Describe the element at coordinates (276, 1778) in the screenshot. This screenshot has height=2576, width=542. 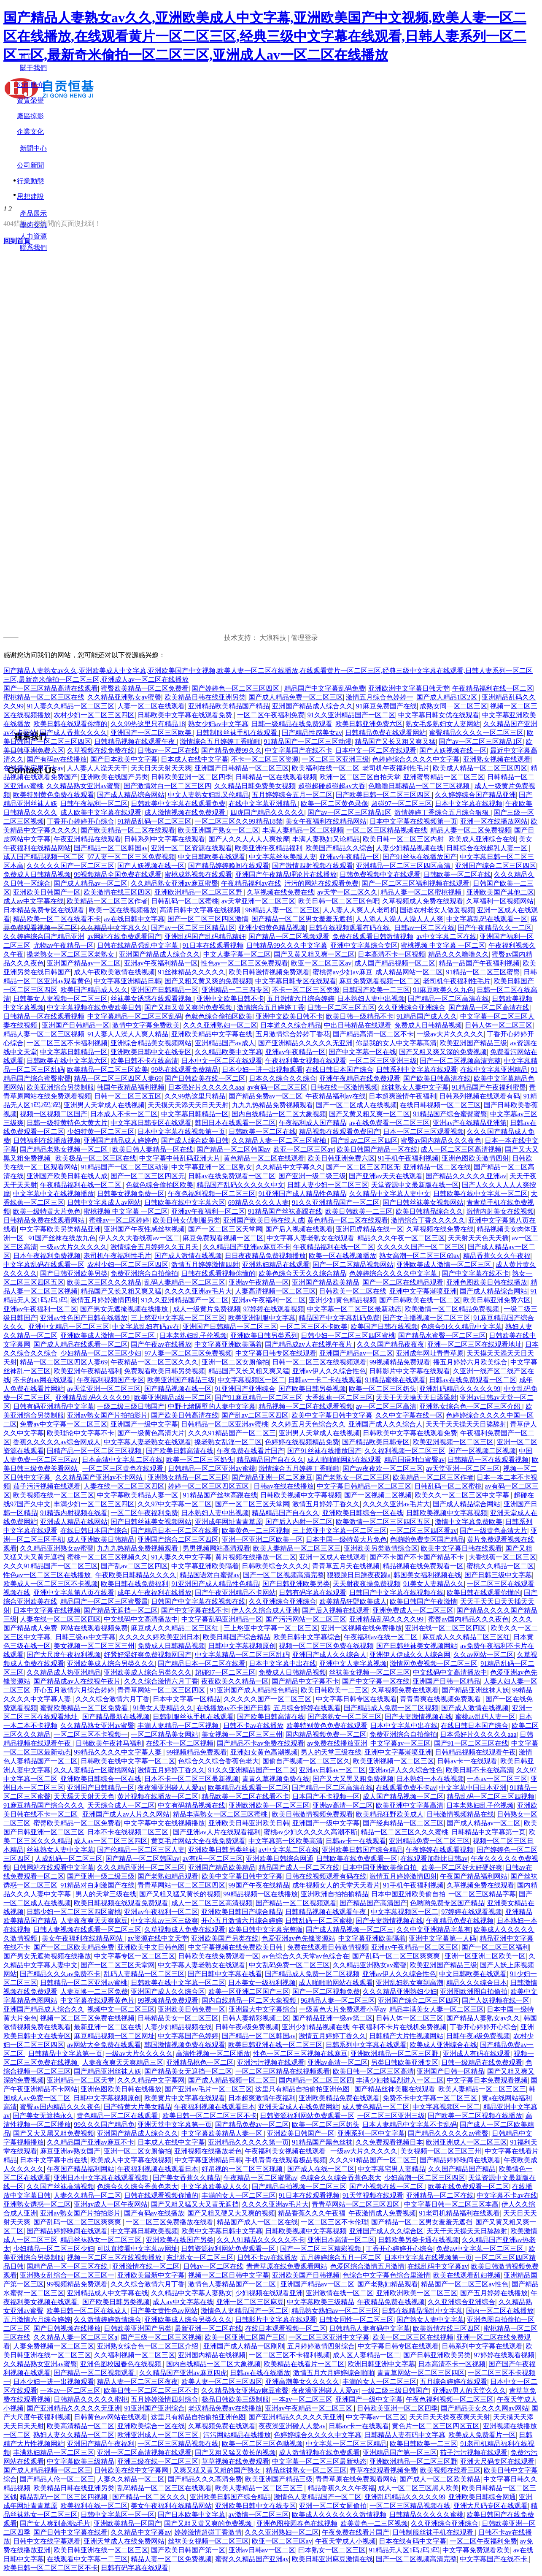
I see `青青久草视频免费在线` at that location.